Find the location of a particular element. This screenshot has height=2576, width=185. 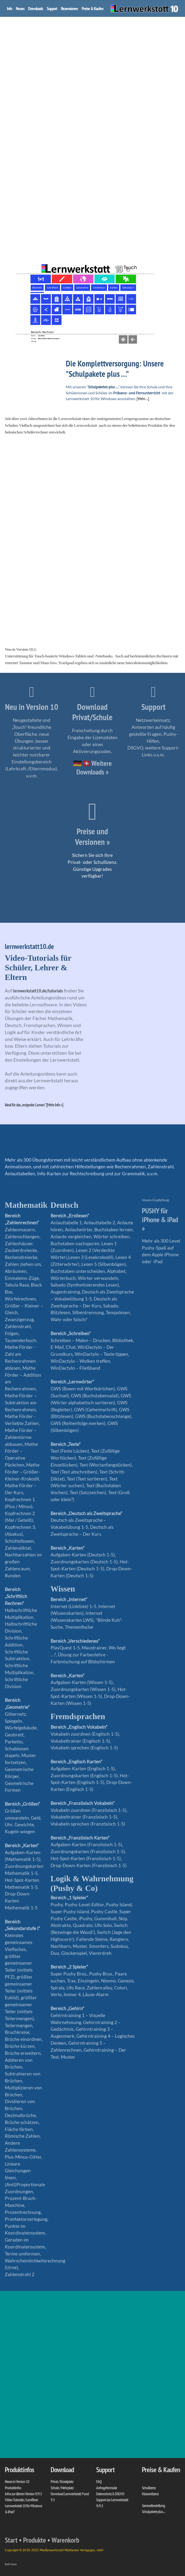

Downloads is located at coordinates (35, 8).